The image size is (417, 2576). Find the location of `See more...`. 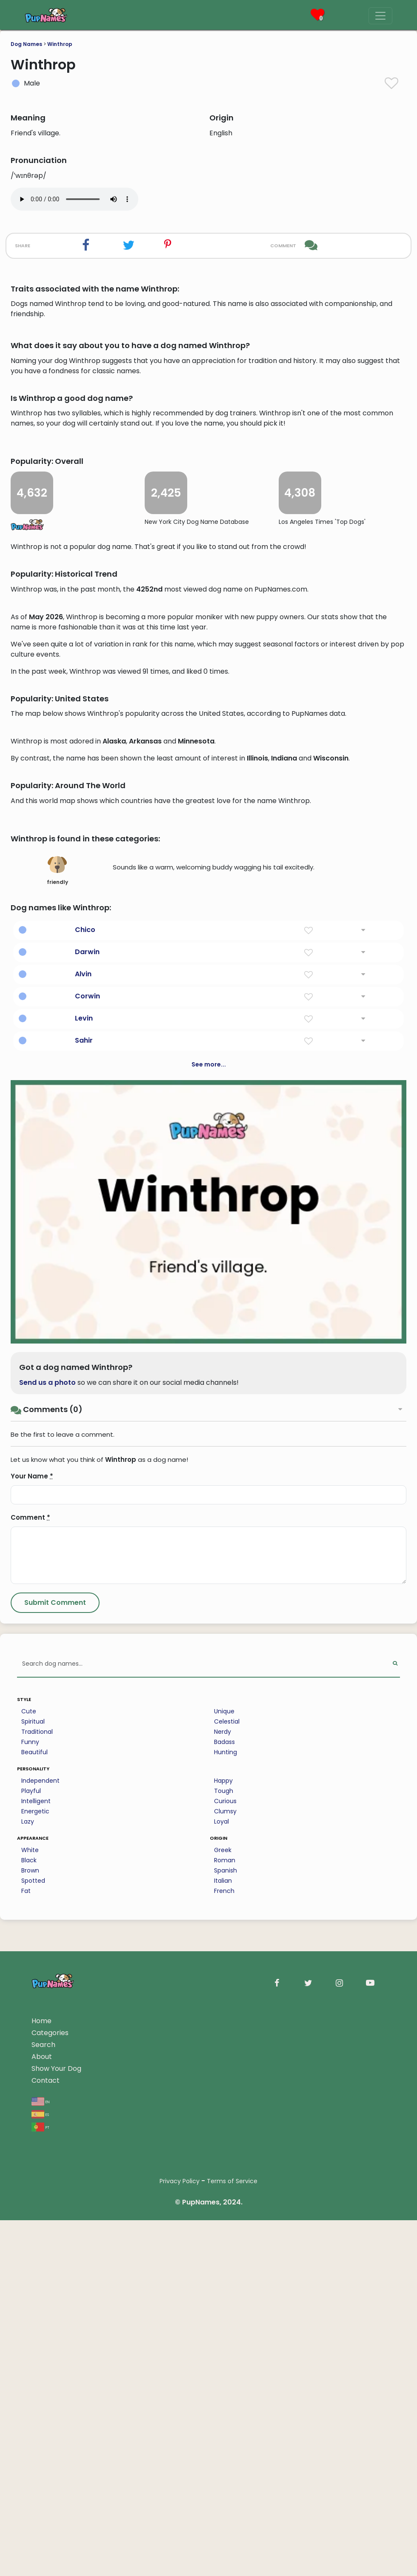

See more... is located at coordinates (208, 1673).